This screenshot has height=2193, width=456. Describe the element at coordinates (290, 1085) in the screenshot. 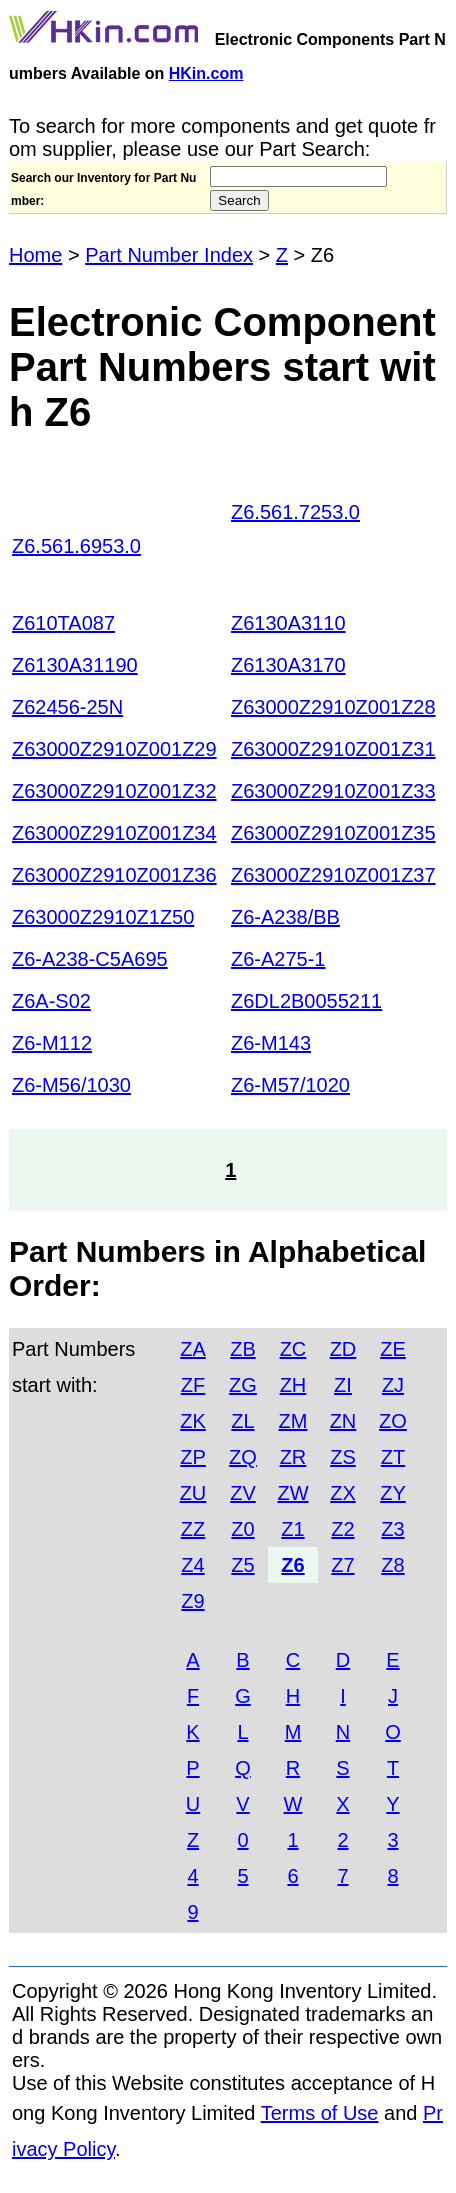

I see `Z6-M57/1020` at that location.